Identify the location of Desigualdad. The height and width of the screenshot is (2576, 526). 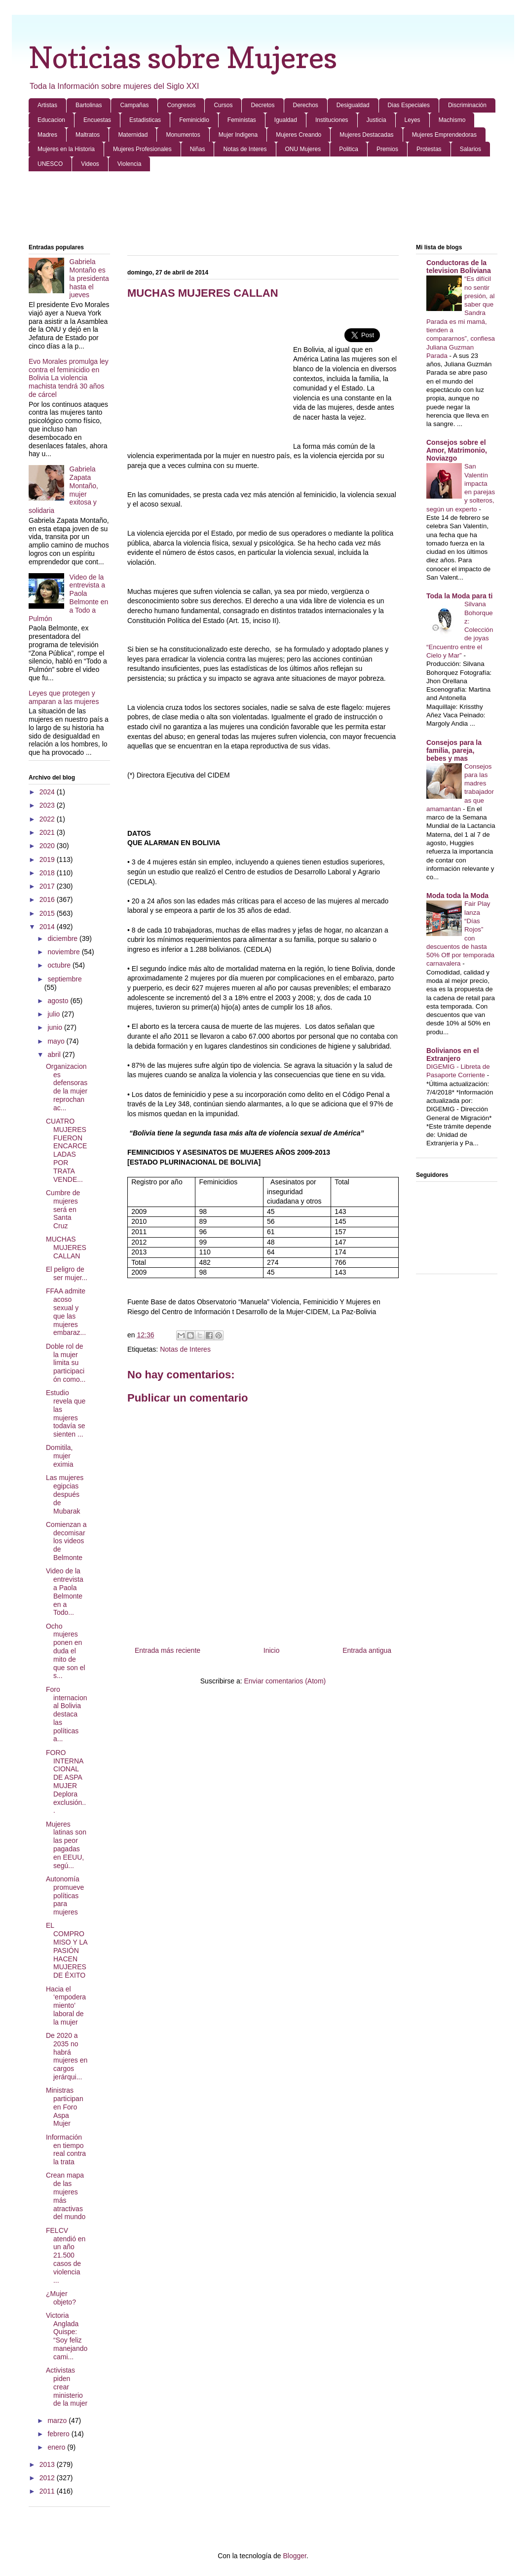
(353, 105).